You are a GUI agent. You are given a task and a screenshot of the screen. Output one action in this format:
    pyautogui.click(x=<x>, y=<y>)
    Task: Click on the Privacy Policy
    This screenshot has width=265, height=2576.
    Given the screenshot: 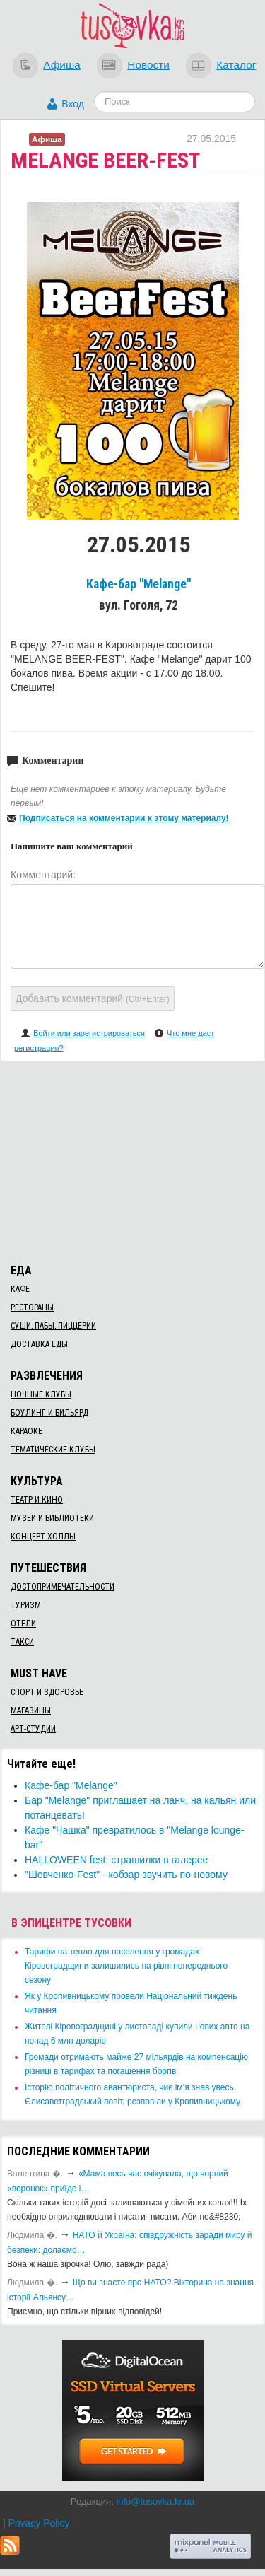 What is the action you would take?
    pyautogui.click(x=38, y=2523)
    